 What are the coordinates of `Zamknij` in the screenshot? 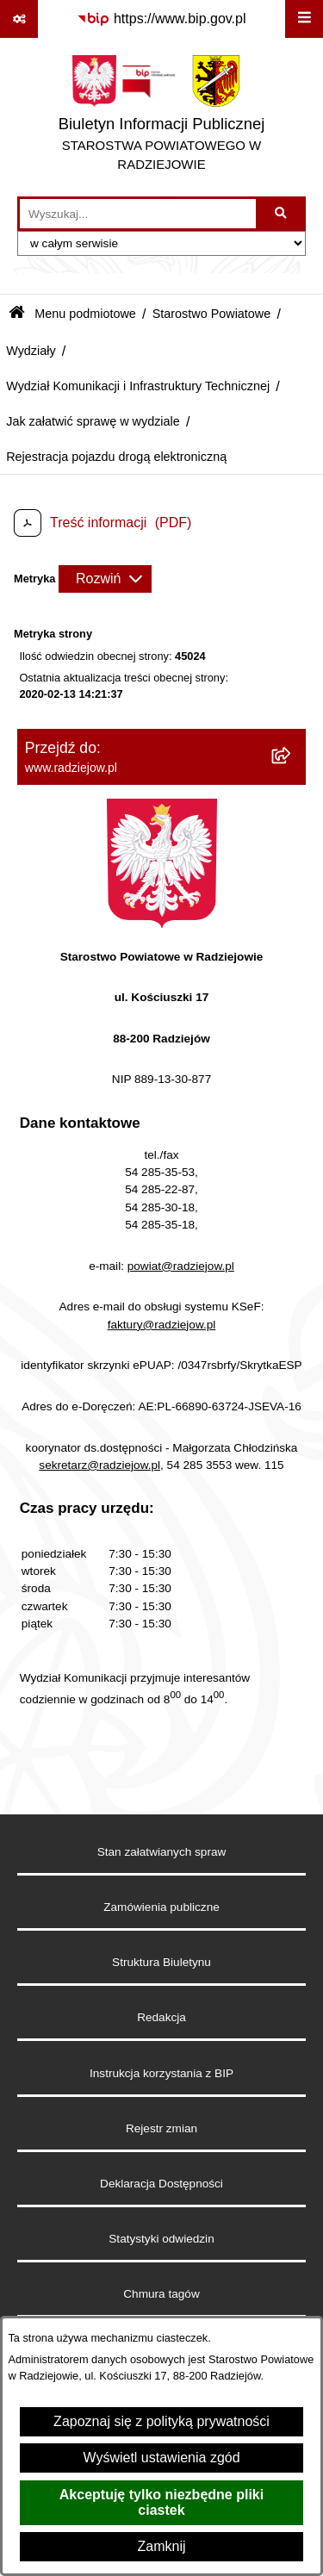 It's located at (161, 2546).